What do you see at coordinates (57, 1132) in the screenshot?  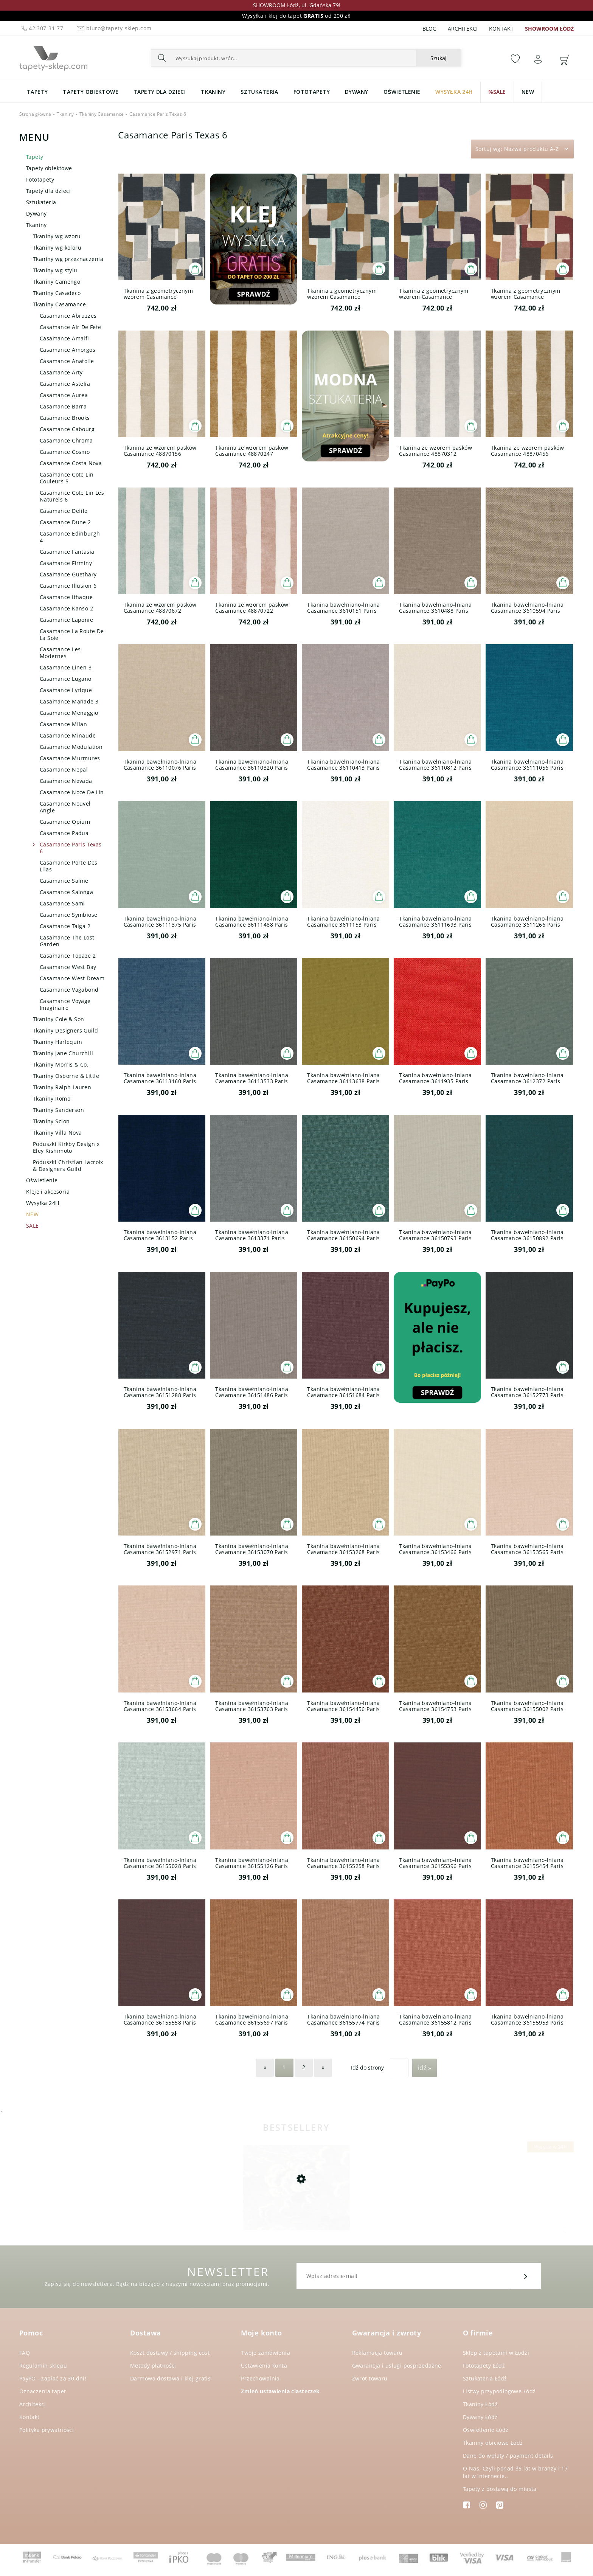 I see `Tkaniny Villa Nova` at bounding box center [57, 1132].